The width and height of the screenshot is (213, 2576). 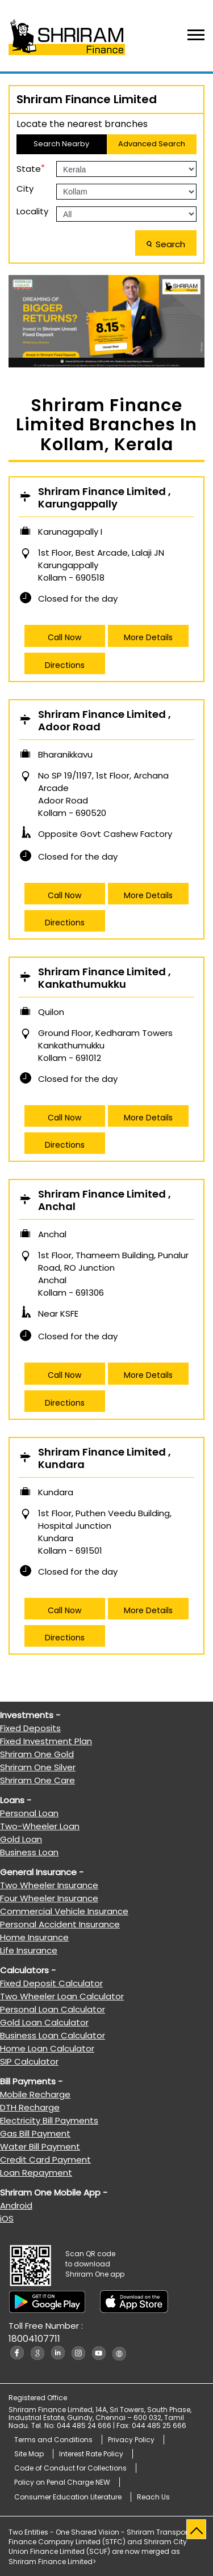 What do you see at coordinates (47, 2048) in the screenshot?
I see `Home Loan Calculator` at bounding box center [47, 2048].